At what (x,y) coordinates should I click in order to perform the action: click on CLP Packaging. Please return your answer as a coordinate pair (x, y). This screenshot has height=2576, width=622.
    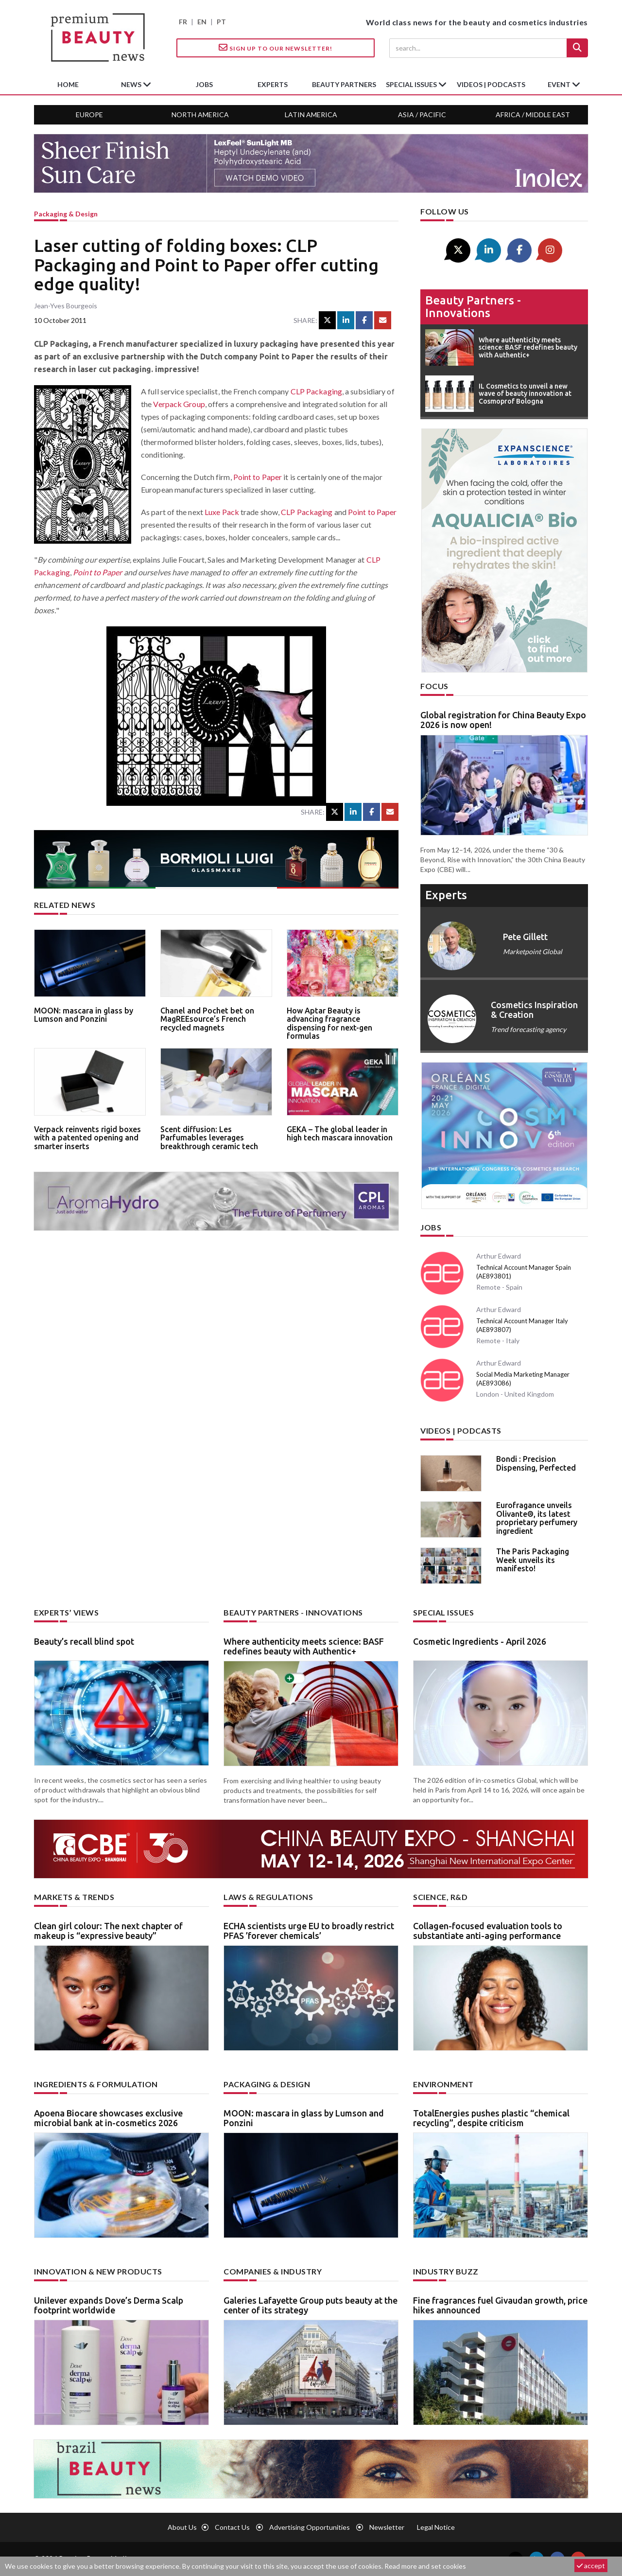
    Looking at the image, I should click on (316, 391).